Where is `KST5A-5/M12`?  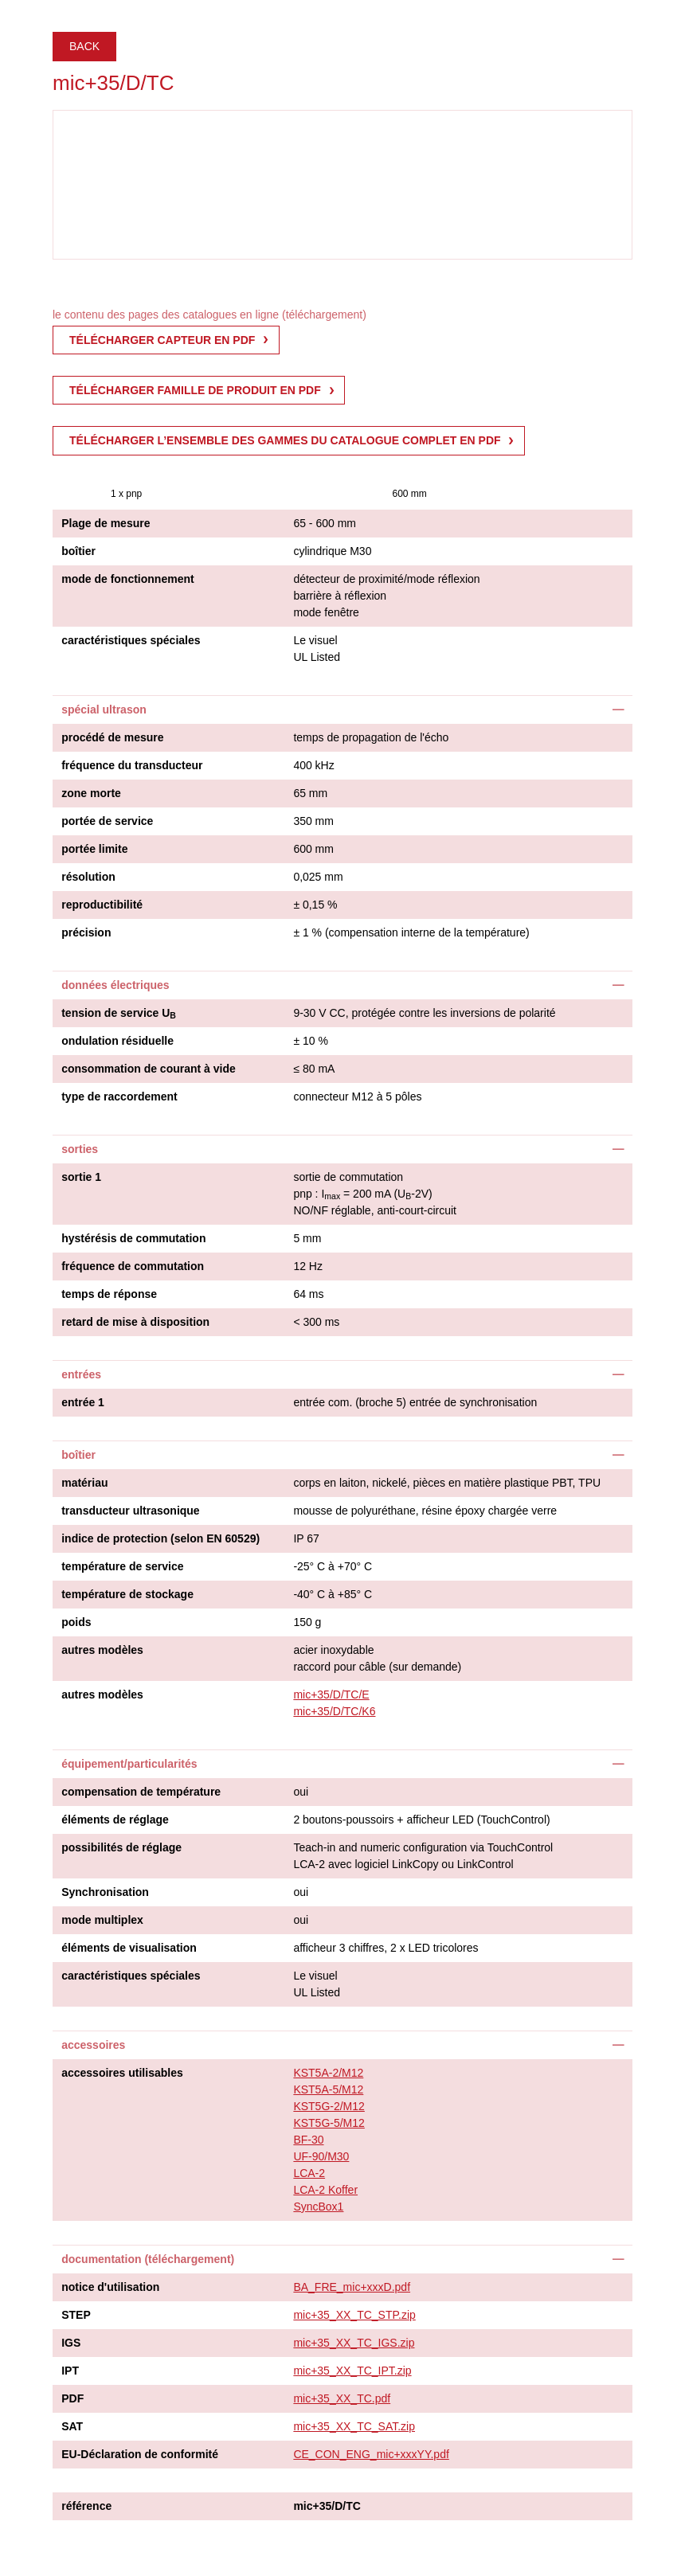 KST5A-5/M12 is located at coordinates (328, 2089).